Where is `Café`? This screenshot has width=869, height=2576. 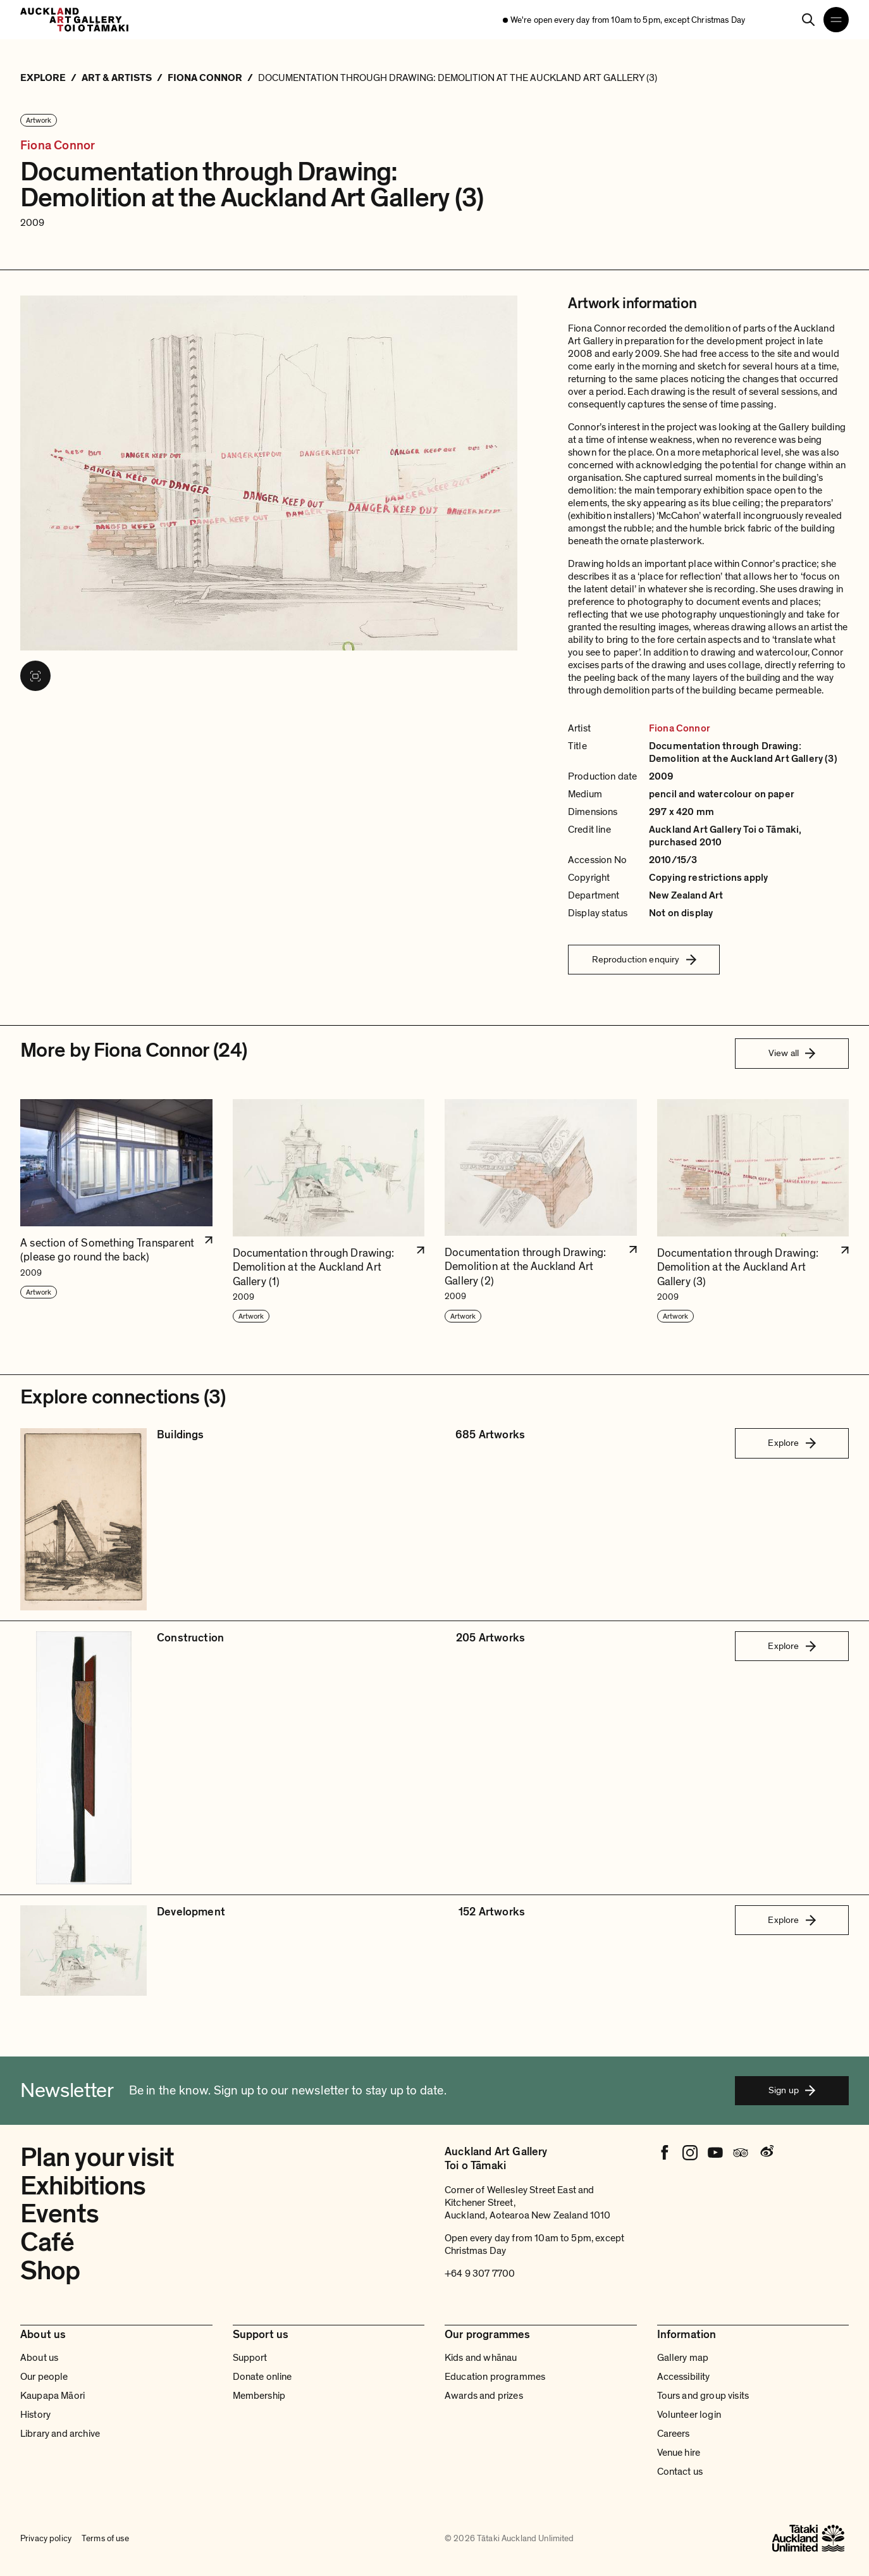
Café is located at coordinates (47, 2242).